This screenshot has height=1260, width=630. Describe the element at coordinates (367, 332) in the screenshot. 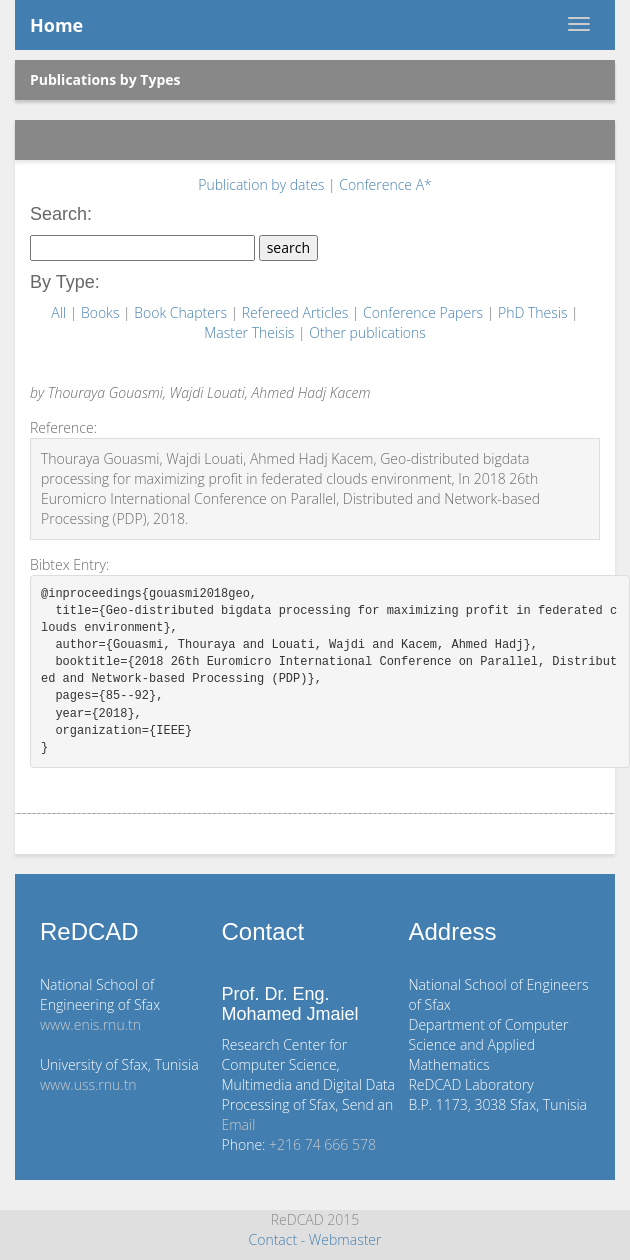

I see `Other publications` at that location.